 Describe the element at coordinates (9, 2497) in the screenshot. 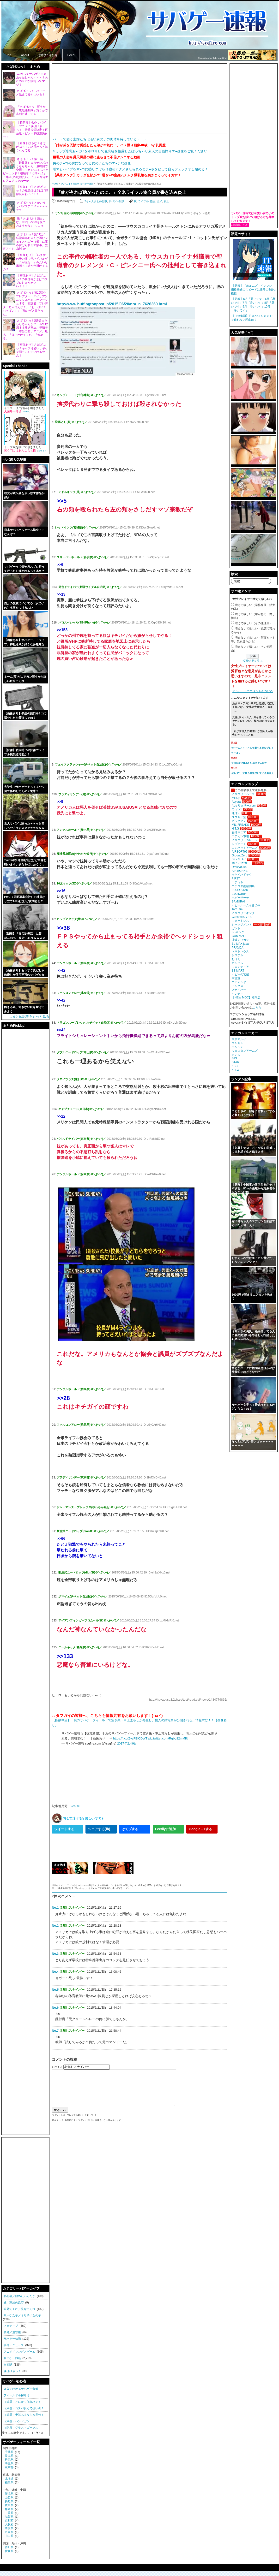

I see `山梨県` at that location.